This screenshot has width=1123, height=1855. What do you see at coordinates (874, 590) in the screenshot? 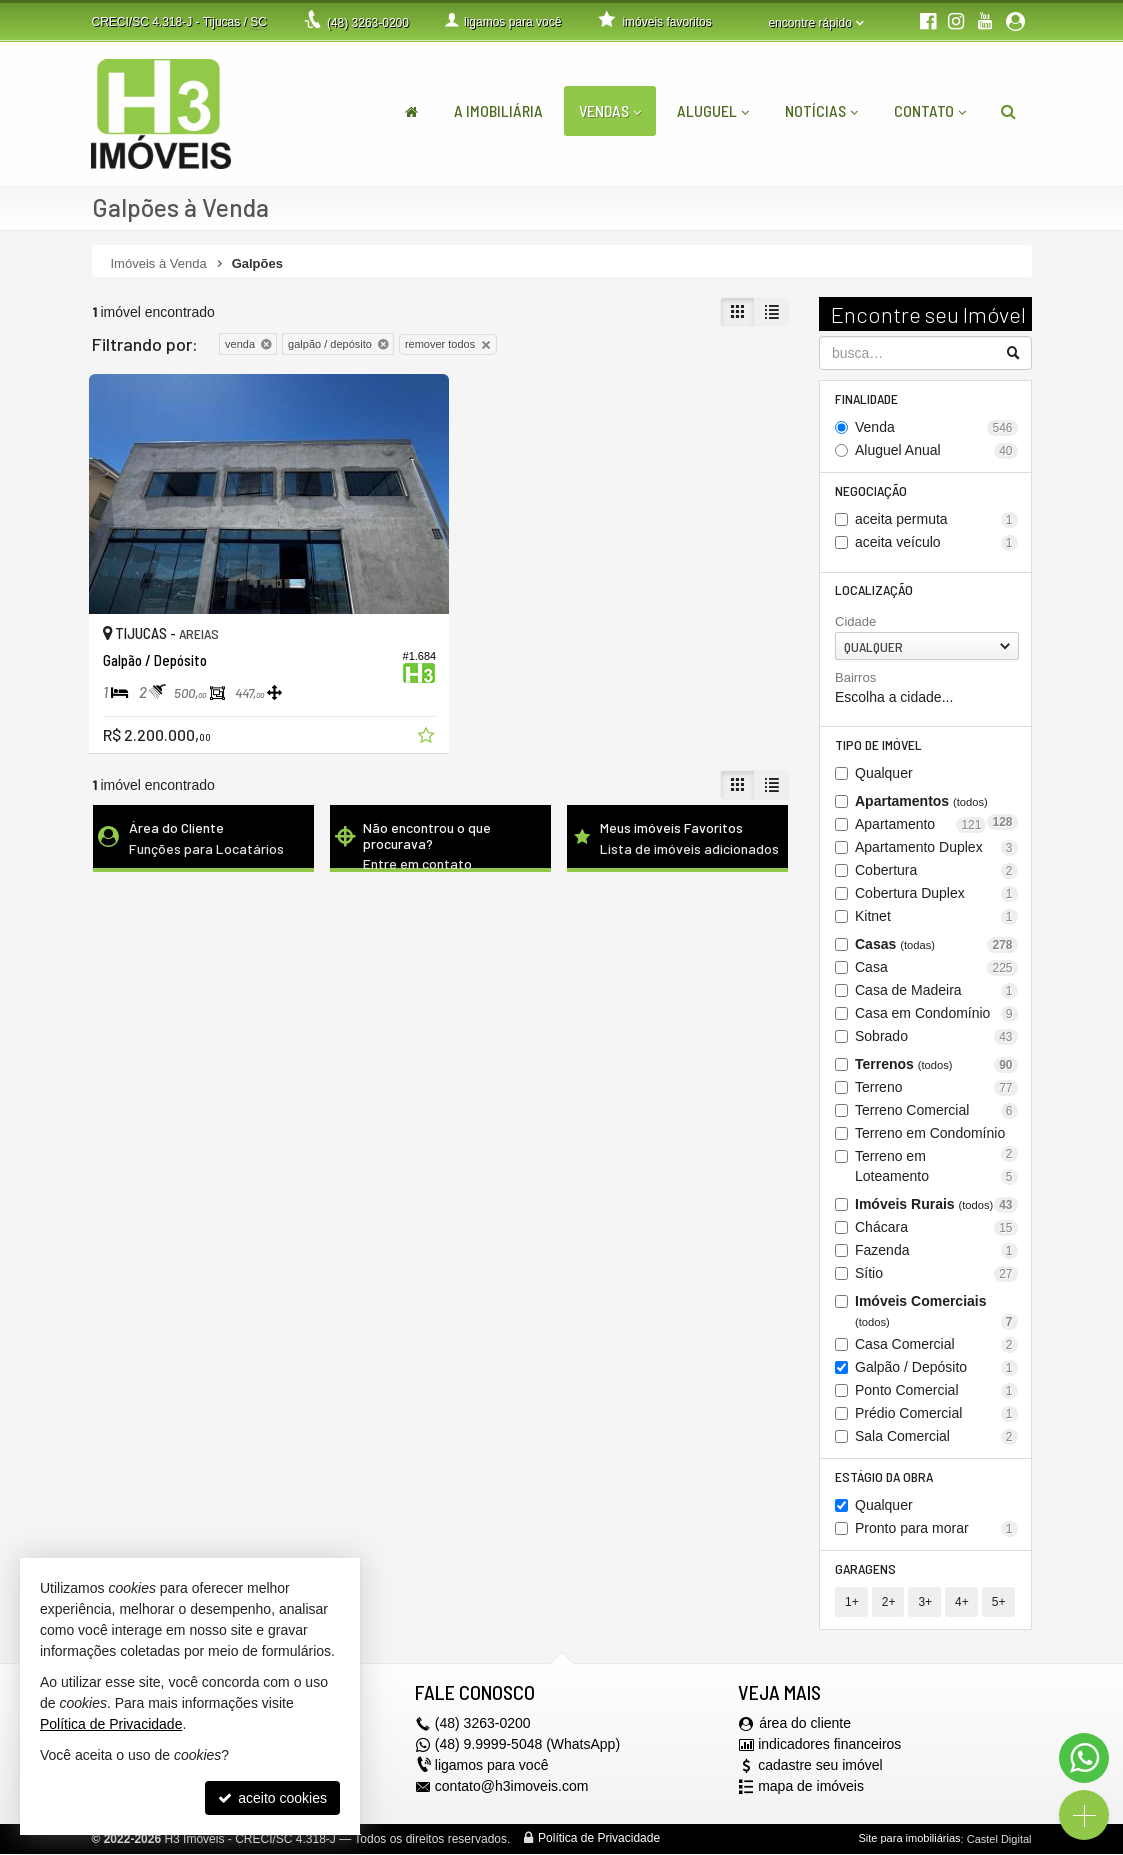
I see `Localização` at bounding box center [874, 590].